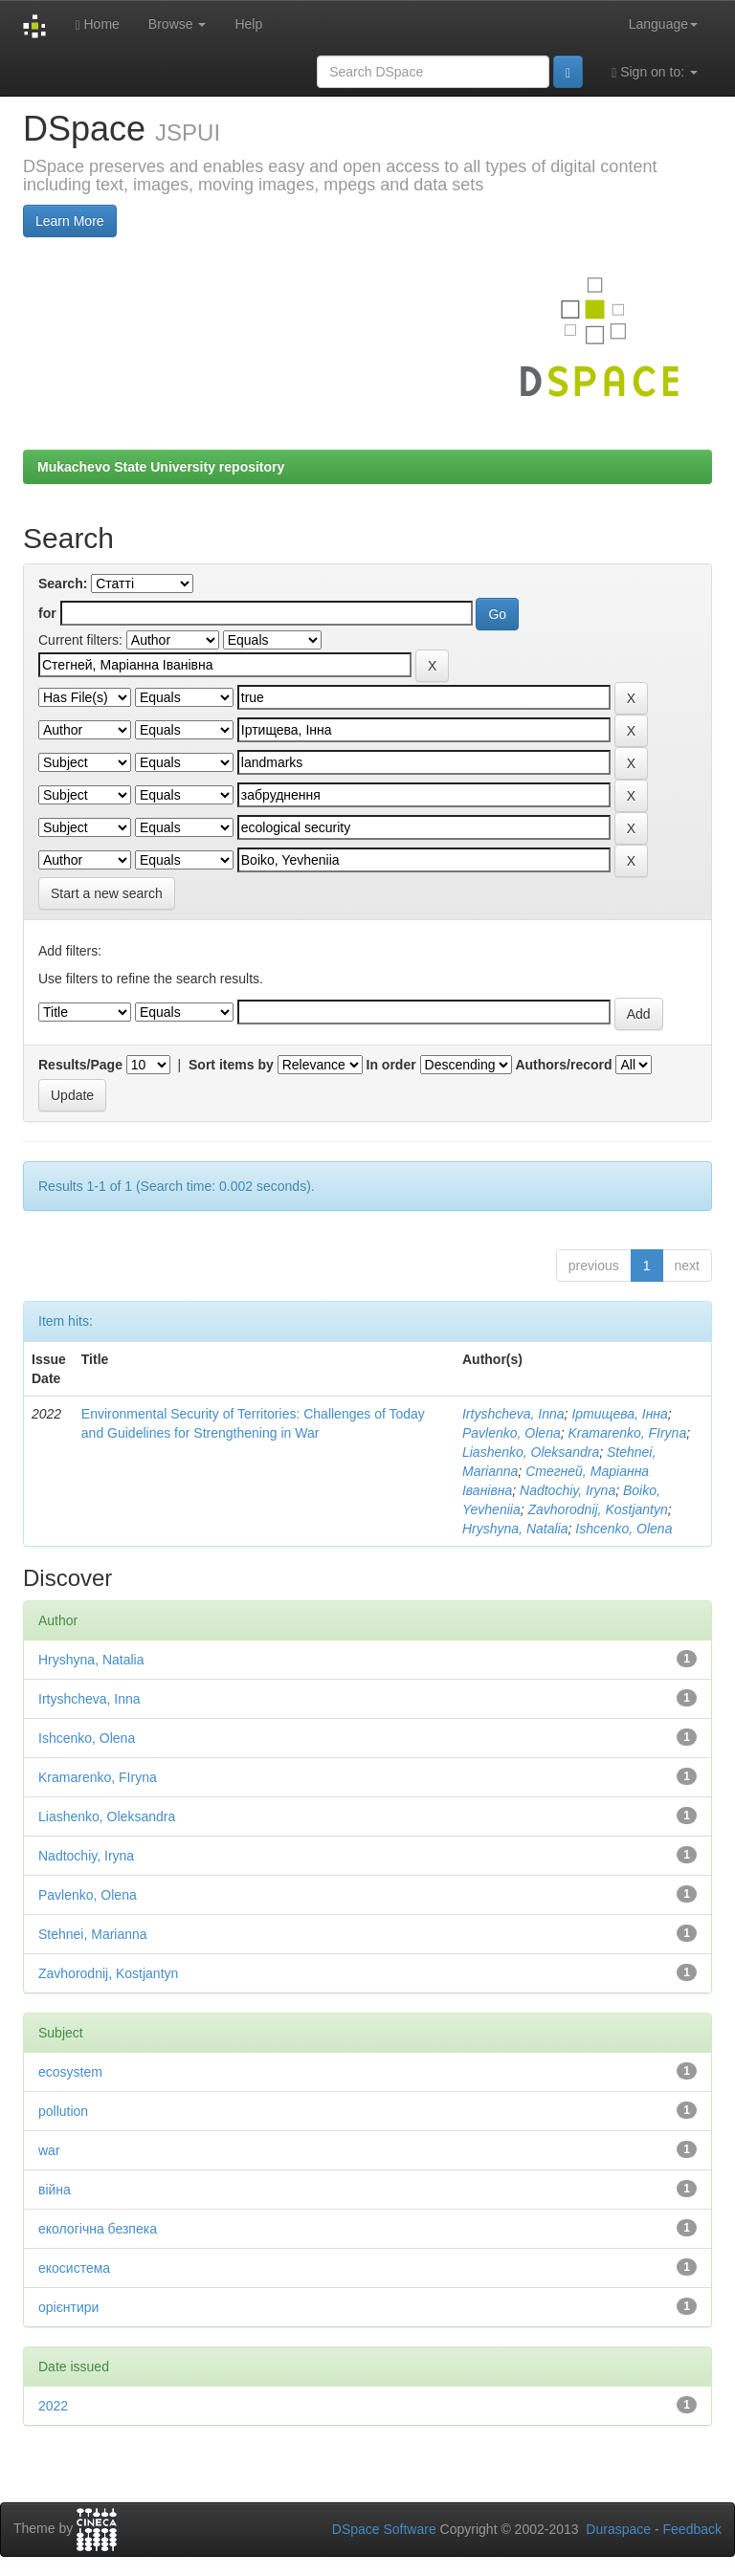  What do you see at coordinates (160, 466) in the screenshot?
I see `Mukachevo State University repository` at bounding box center [160, 466].